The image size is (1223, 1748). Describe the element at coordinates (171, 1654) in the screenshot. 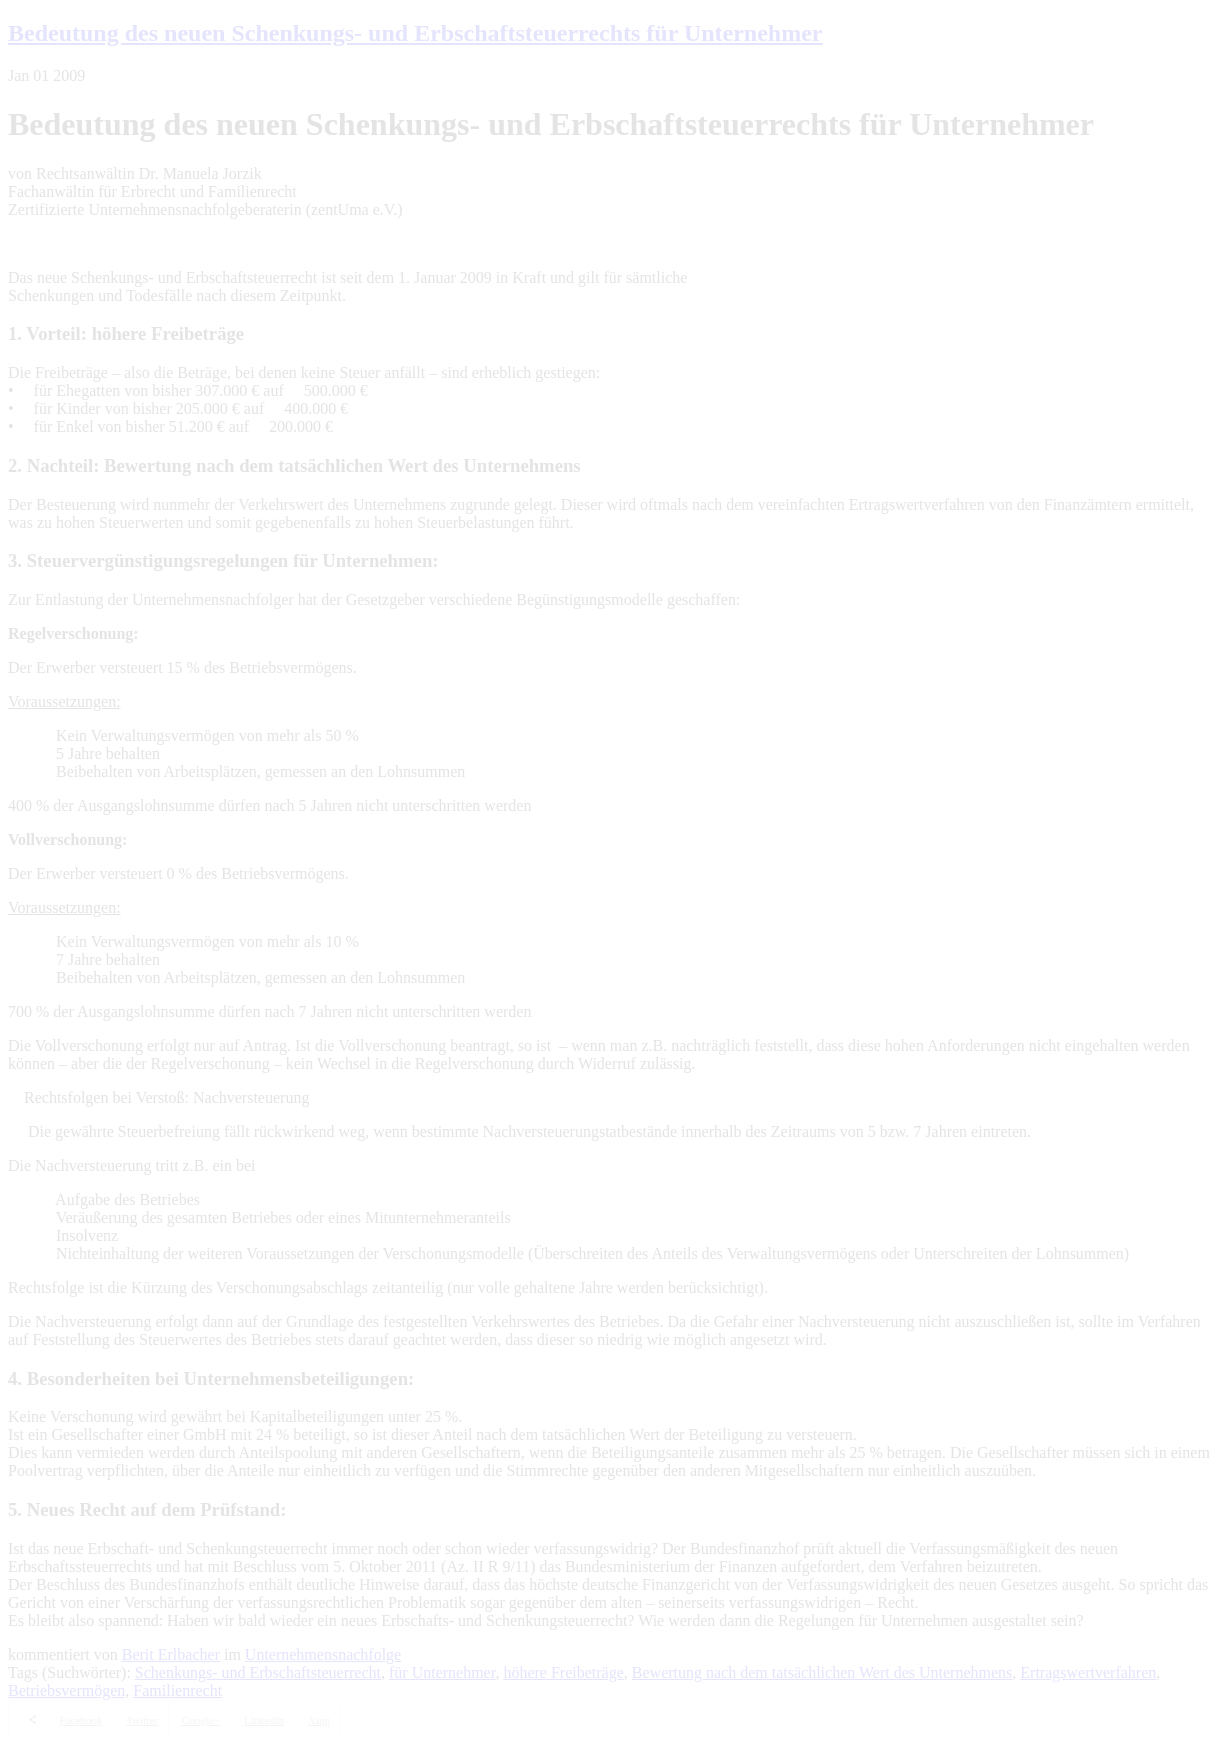

I see `Berit Erlbacher` at that location.